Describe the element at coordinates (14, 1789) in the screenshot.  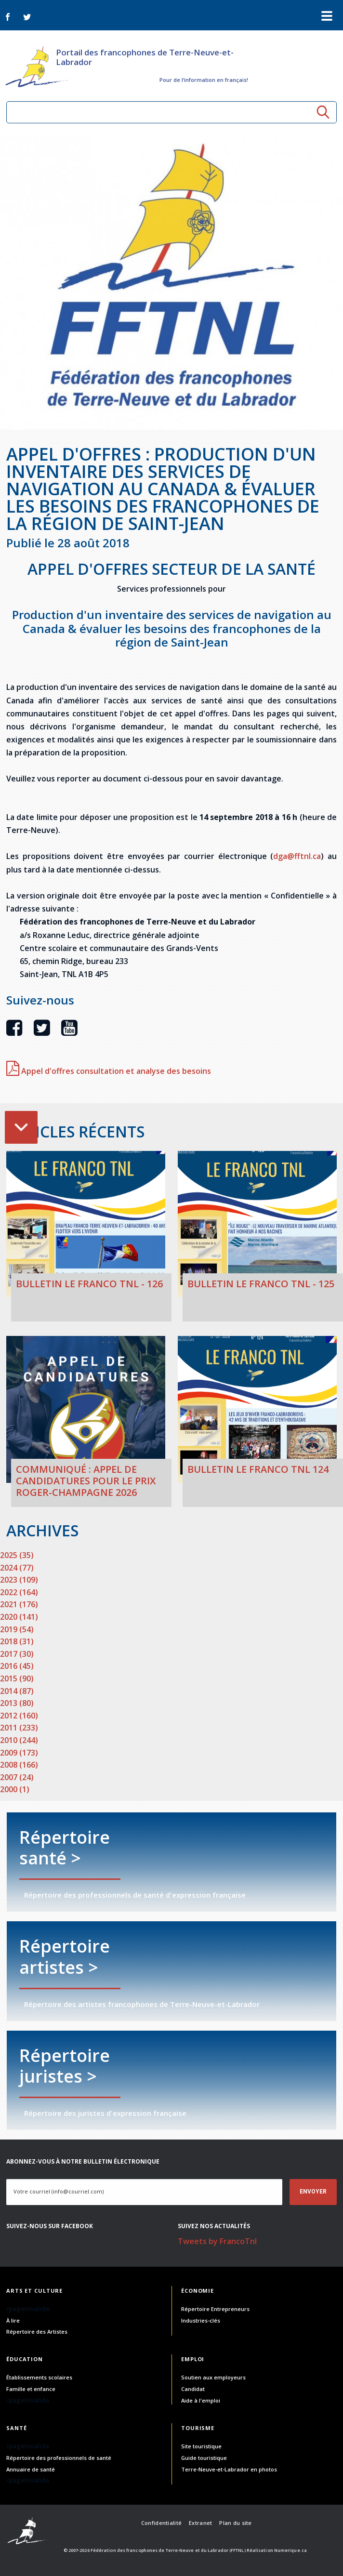
I see `2000 (1)` at that location.